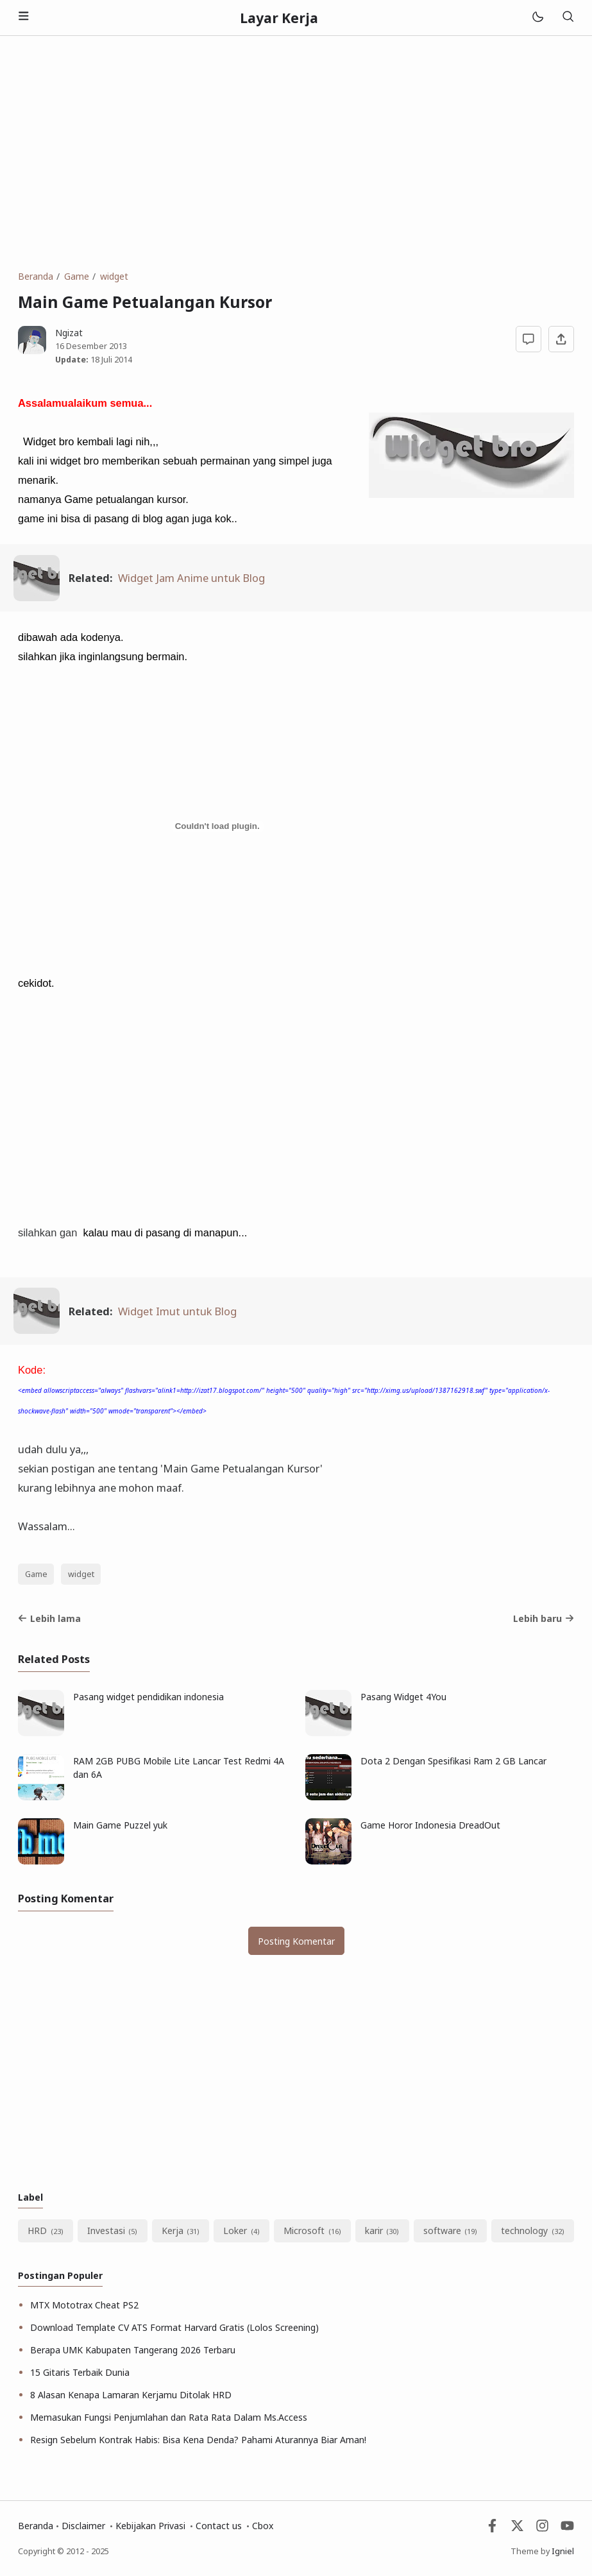  I want to click on Berapa UMK Kabupaten Tangerang 2026 Terbaru, so click(132, 2350).